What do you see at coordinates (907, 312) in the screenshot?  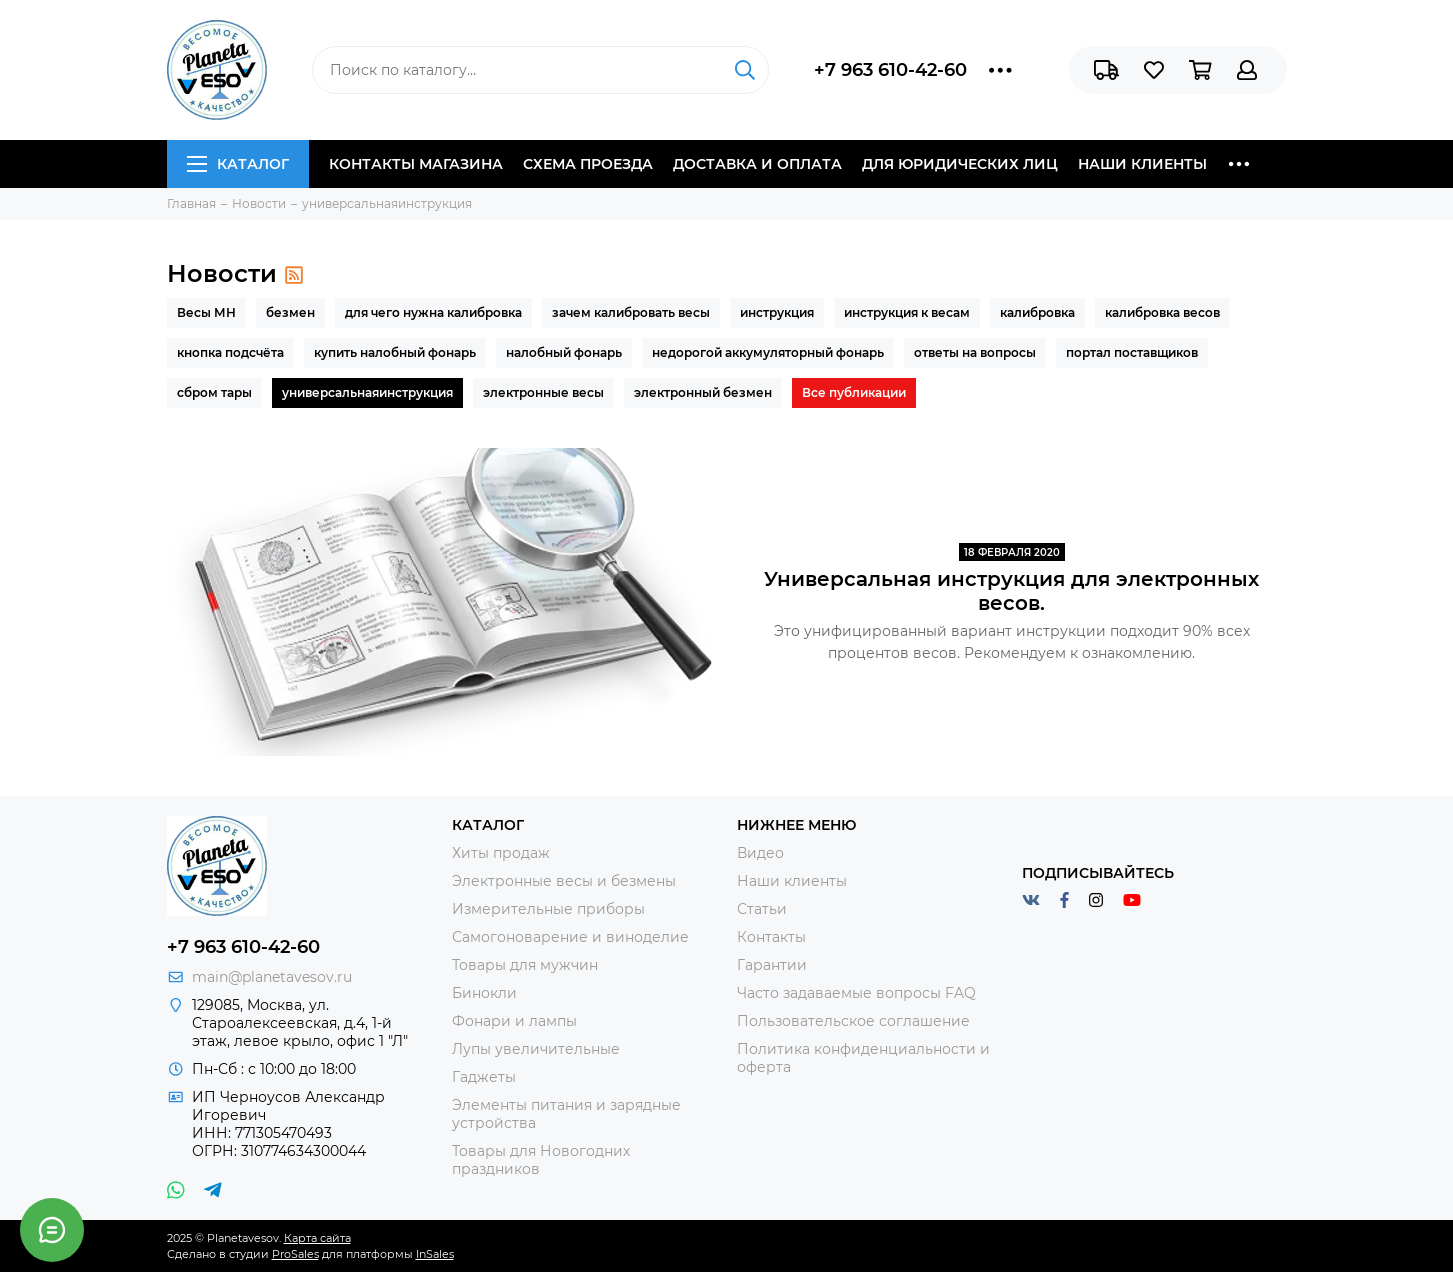 I see `инструкция к весам` at bounding box center [907, 312].